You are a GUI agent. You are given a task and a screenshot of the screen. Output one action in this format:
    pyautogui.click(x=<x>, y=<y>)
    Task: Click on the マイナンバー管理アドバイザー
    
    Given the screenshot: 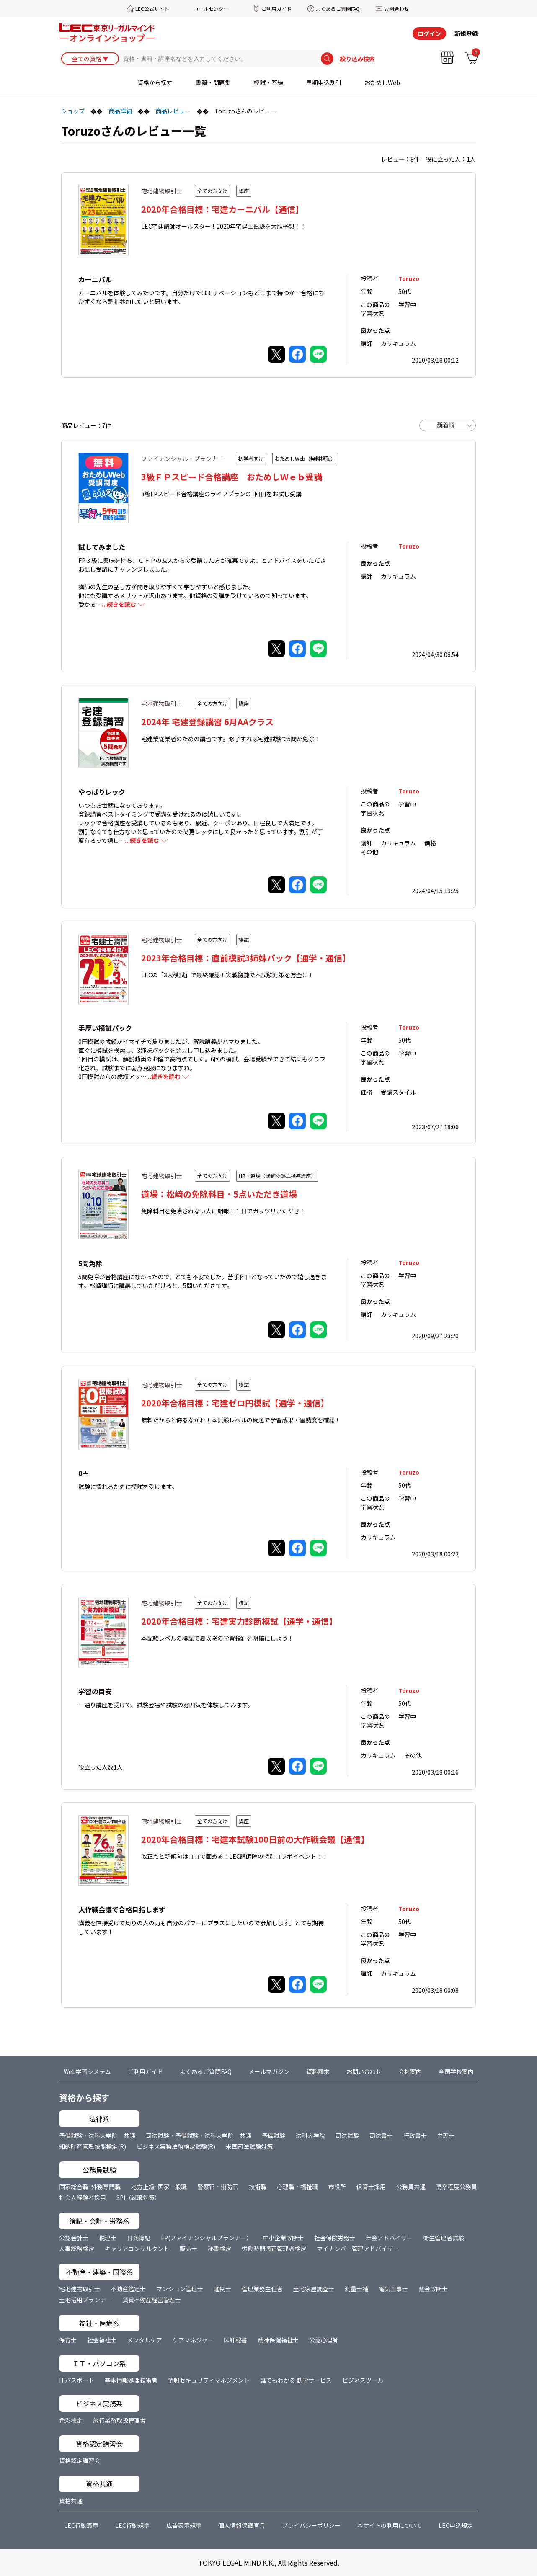 What is the action you would take?
    pyautogui.click(x=358, y=2248)
    